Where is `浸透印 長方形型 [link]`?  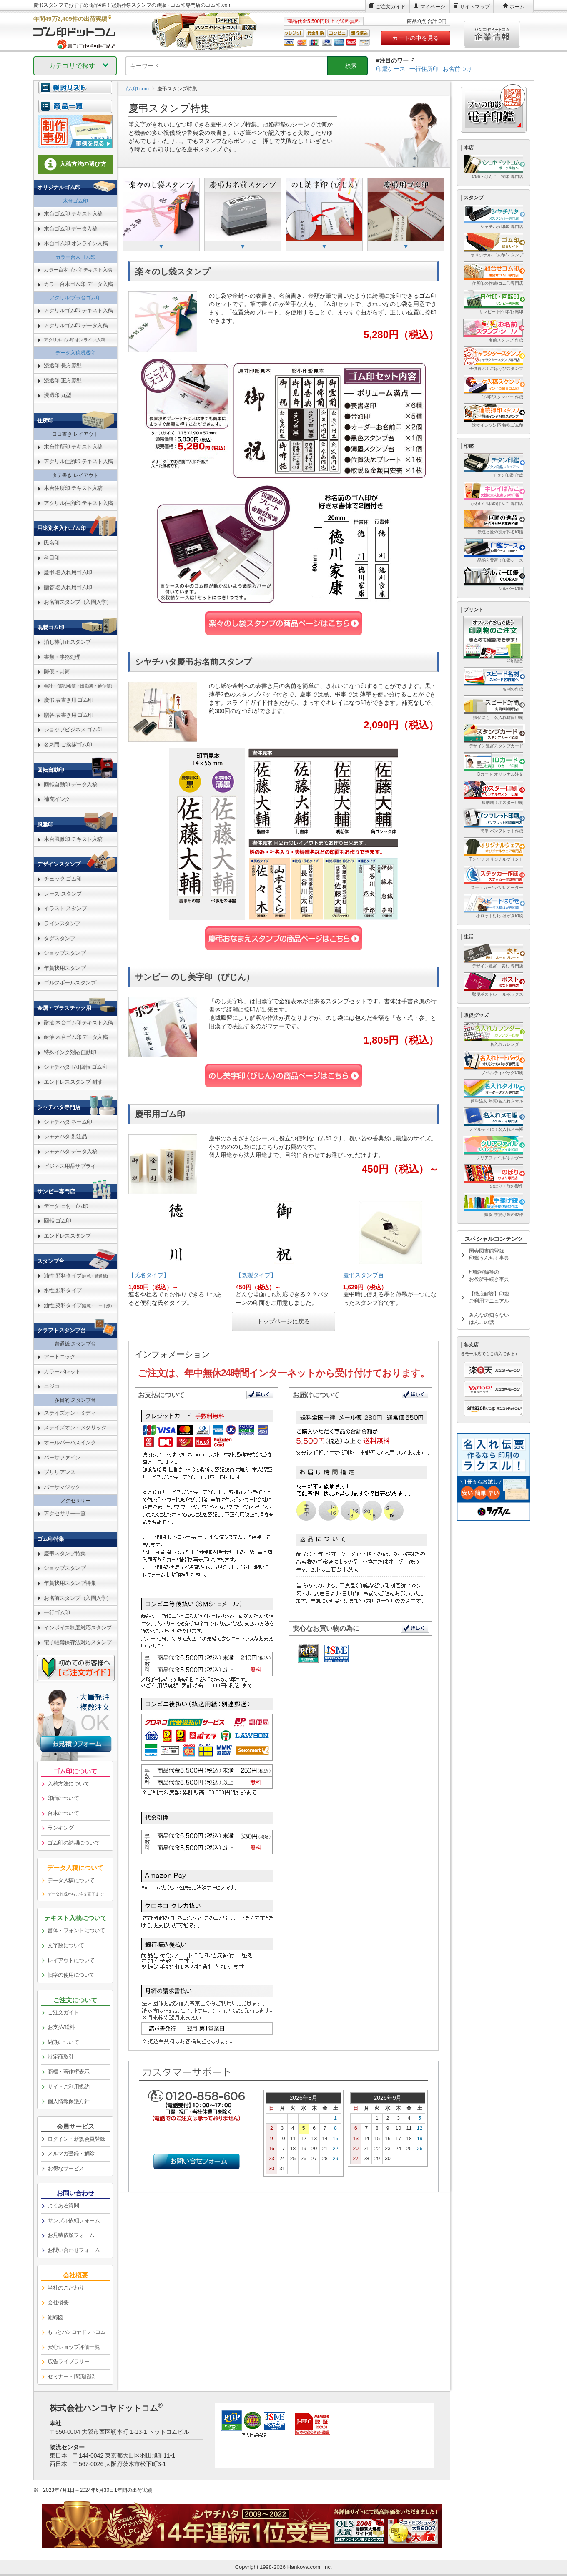 浸透印 長方形型 [link] is located at coordinates (63, 365).